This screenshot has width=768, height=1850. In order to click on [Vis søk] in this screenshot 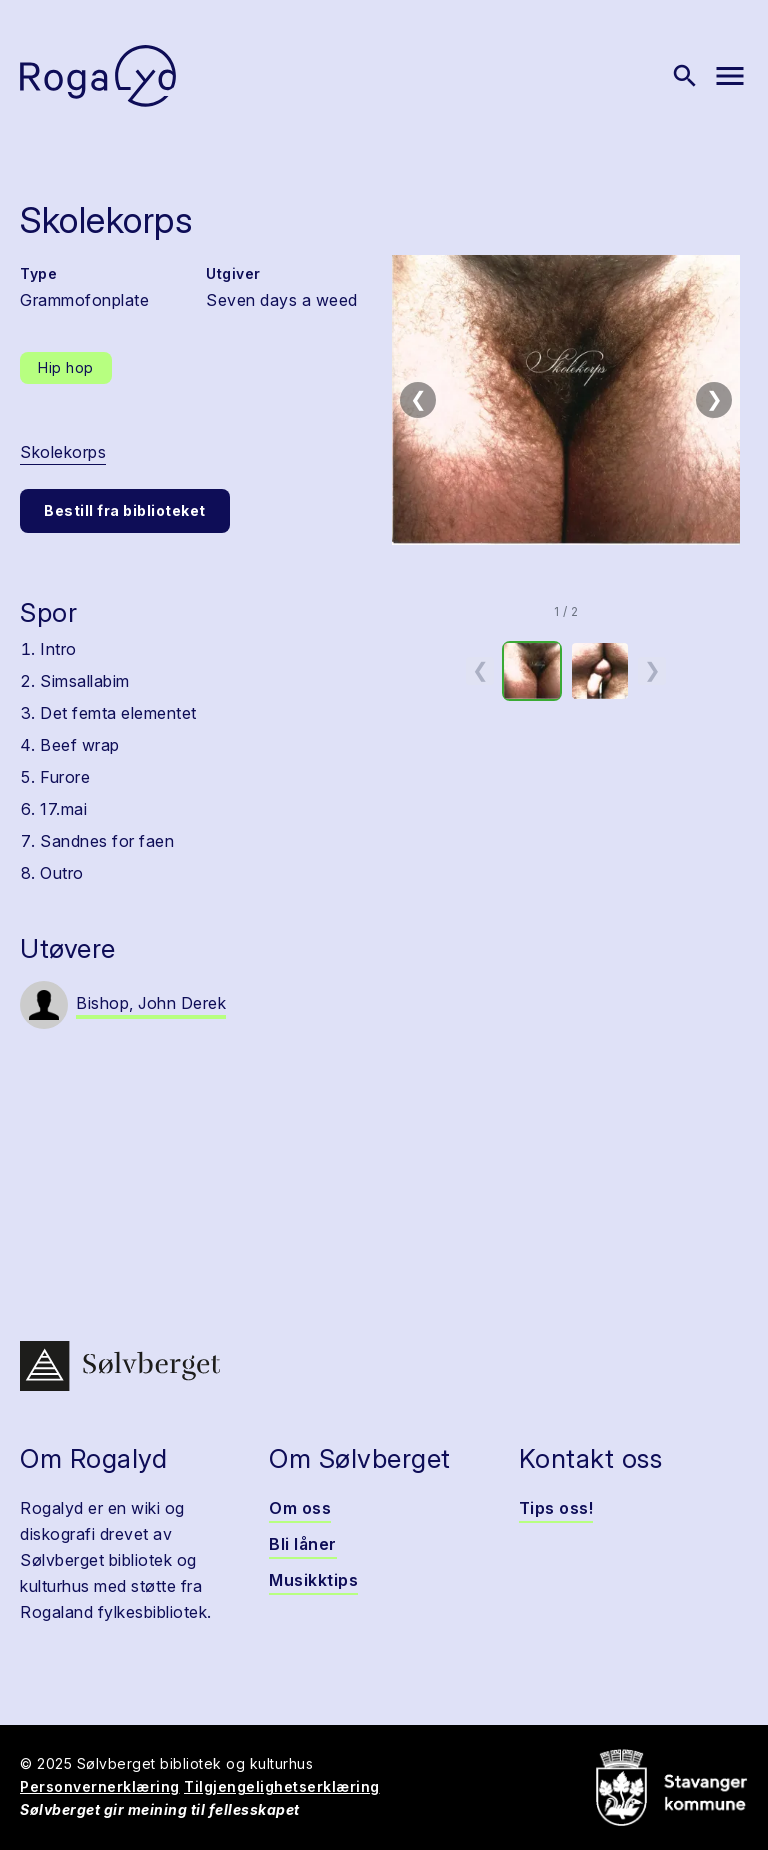, I will do `click(685, 76)`.